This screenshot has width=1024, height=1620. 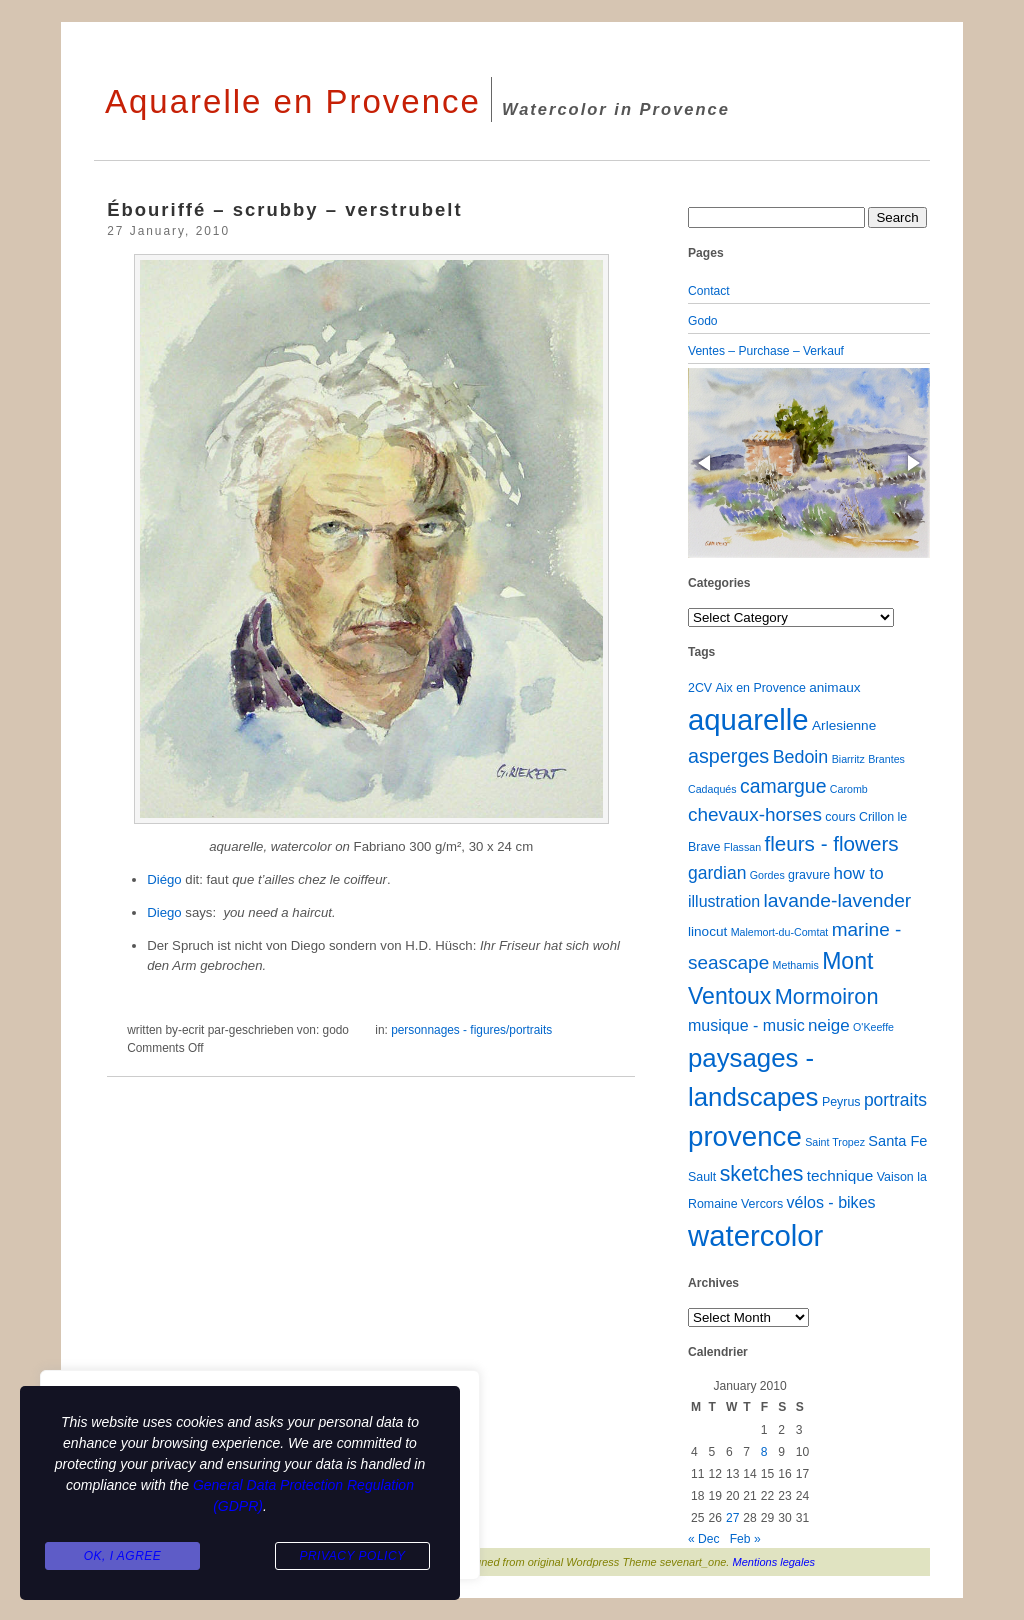 I want to click on technique [technique (5 items)], so click(x=840, y=1175).